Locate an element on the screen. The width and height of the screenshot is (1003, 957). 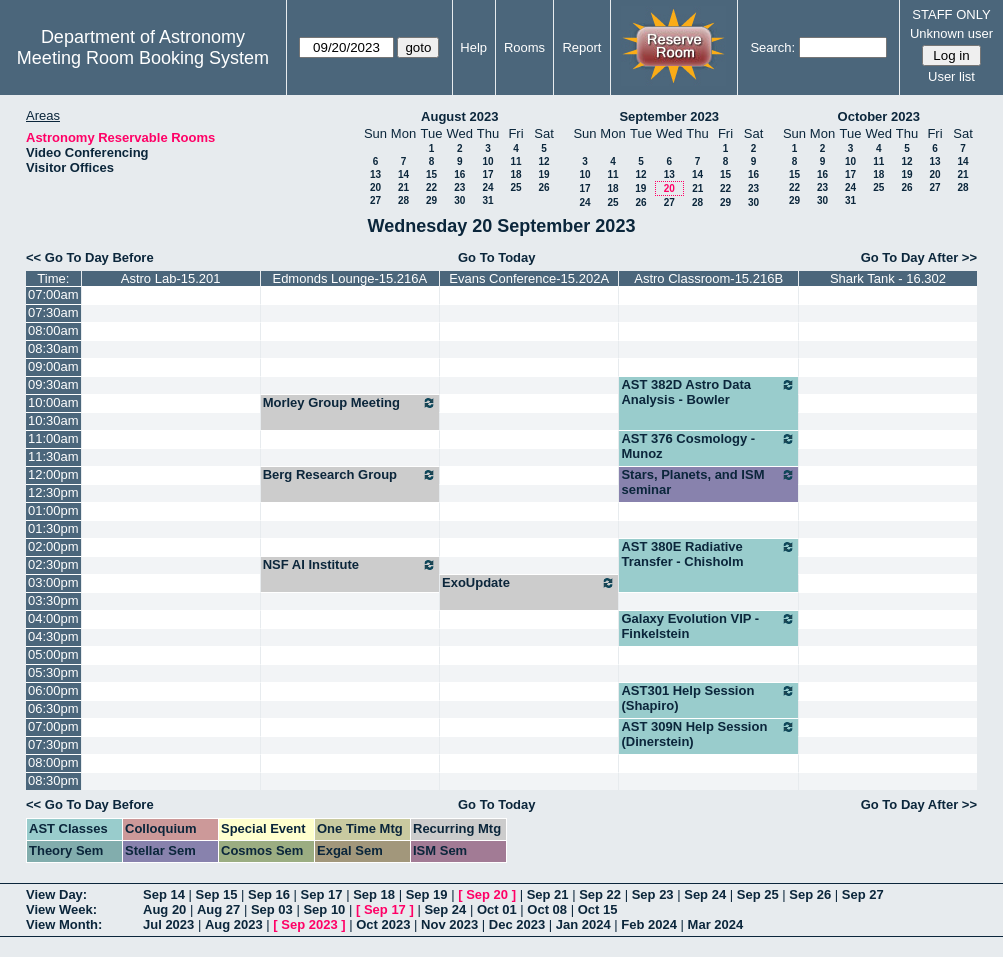
19 is located at coordinates (543, 174).